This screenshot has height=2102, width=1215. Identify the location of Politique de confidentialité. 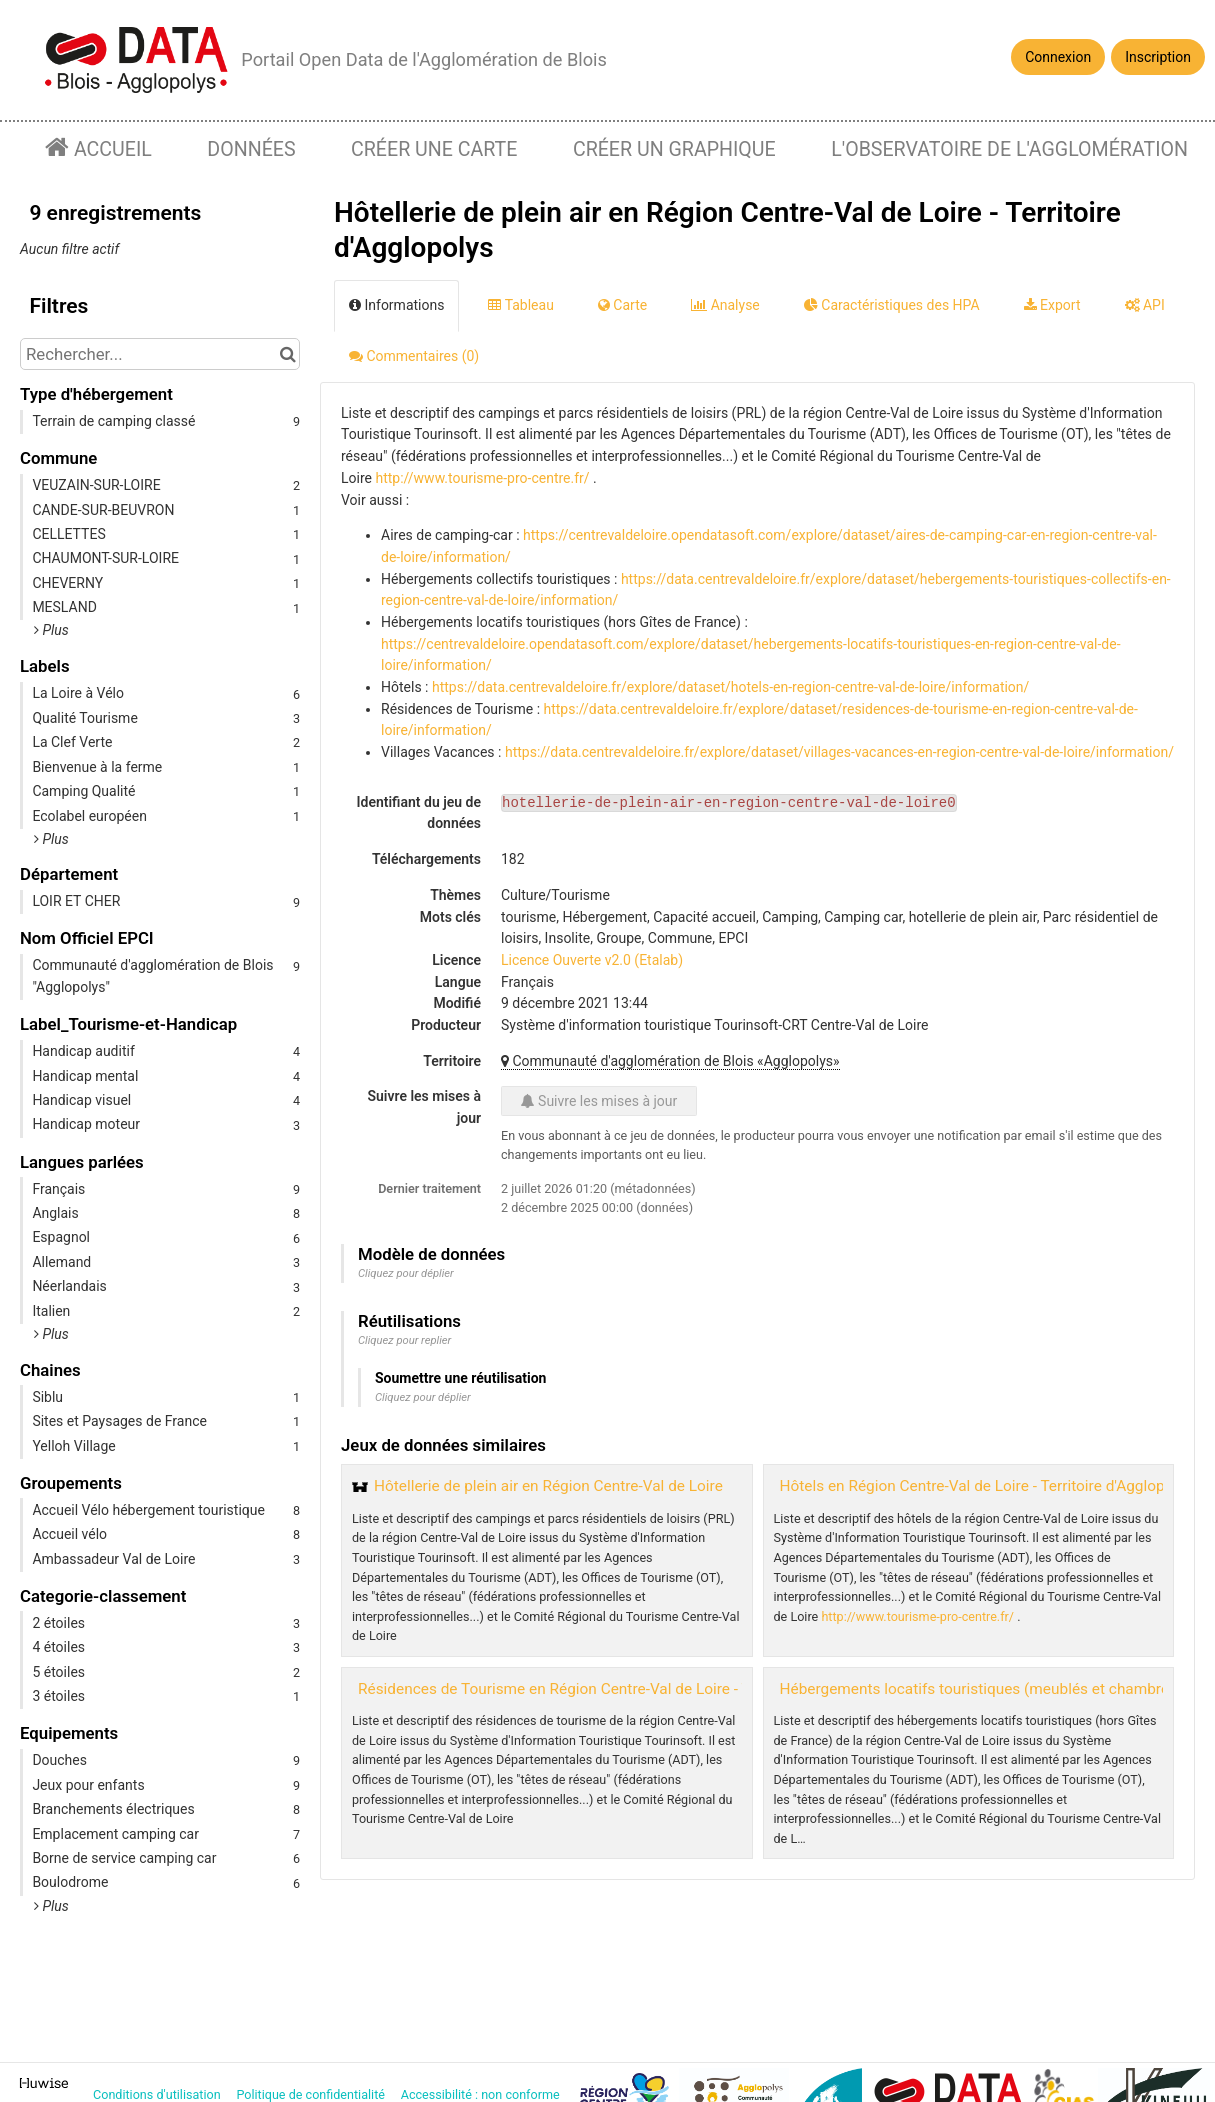
(312, 2094).